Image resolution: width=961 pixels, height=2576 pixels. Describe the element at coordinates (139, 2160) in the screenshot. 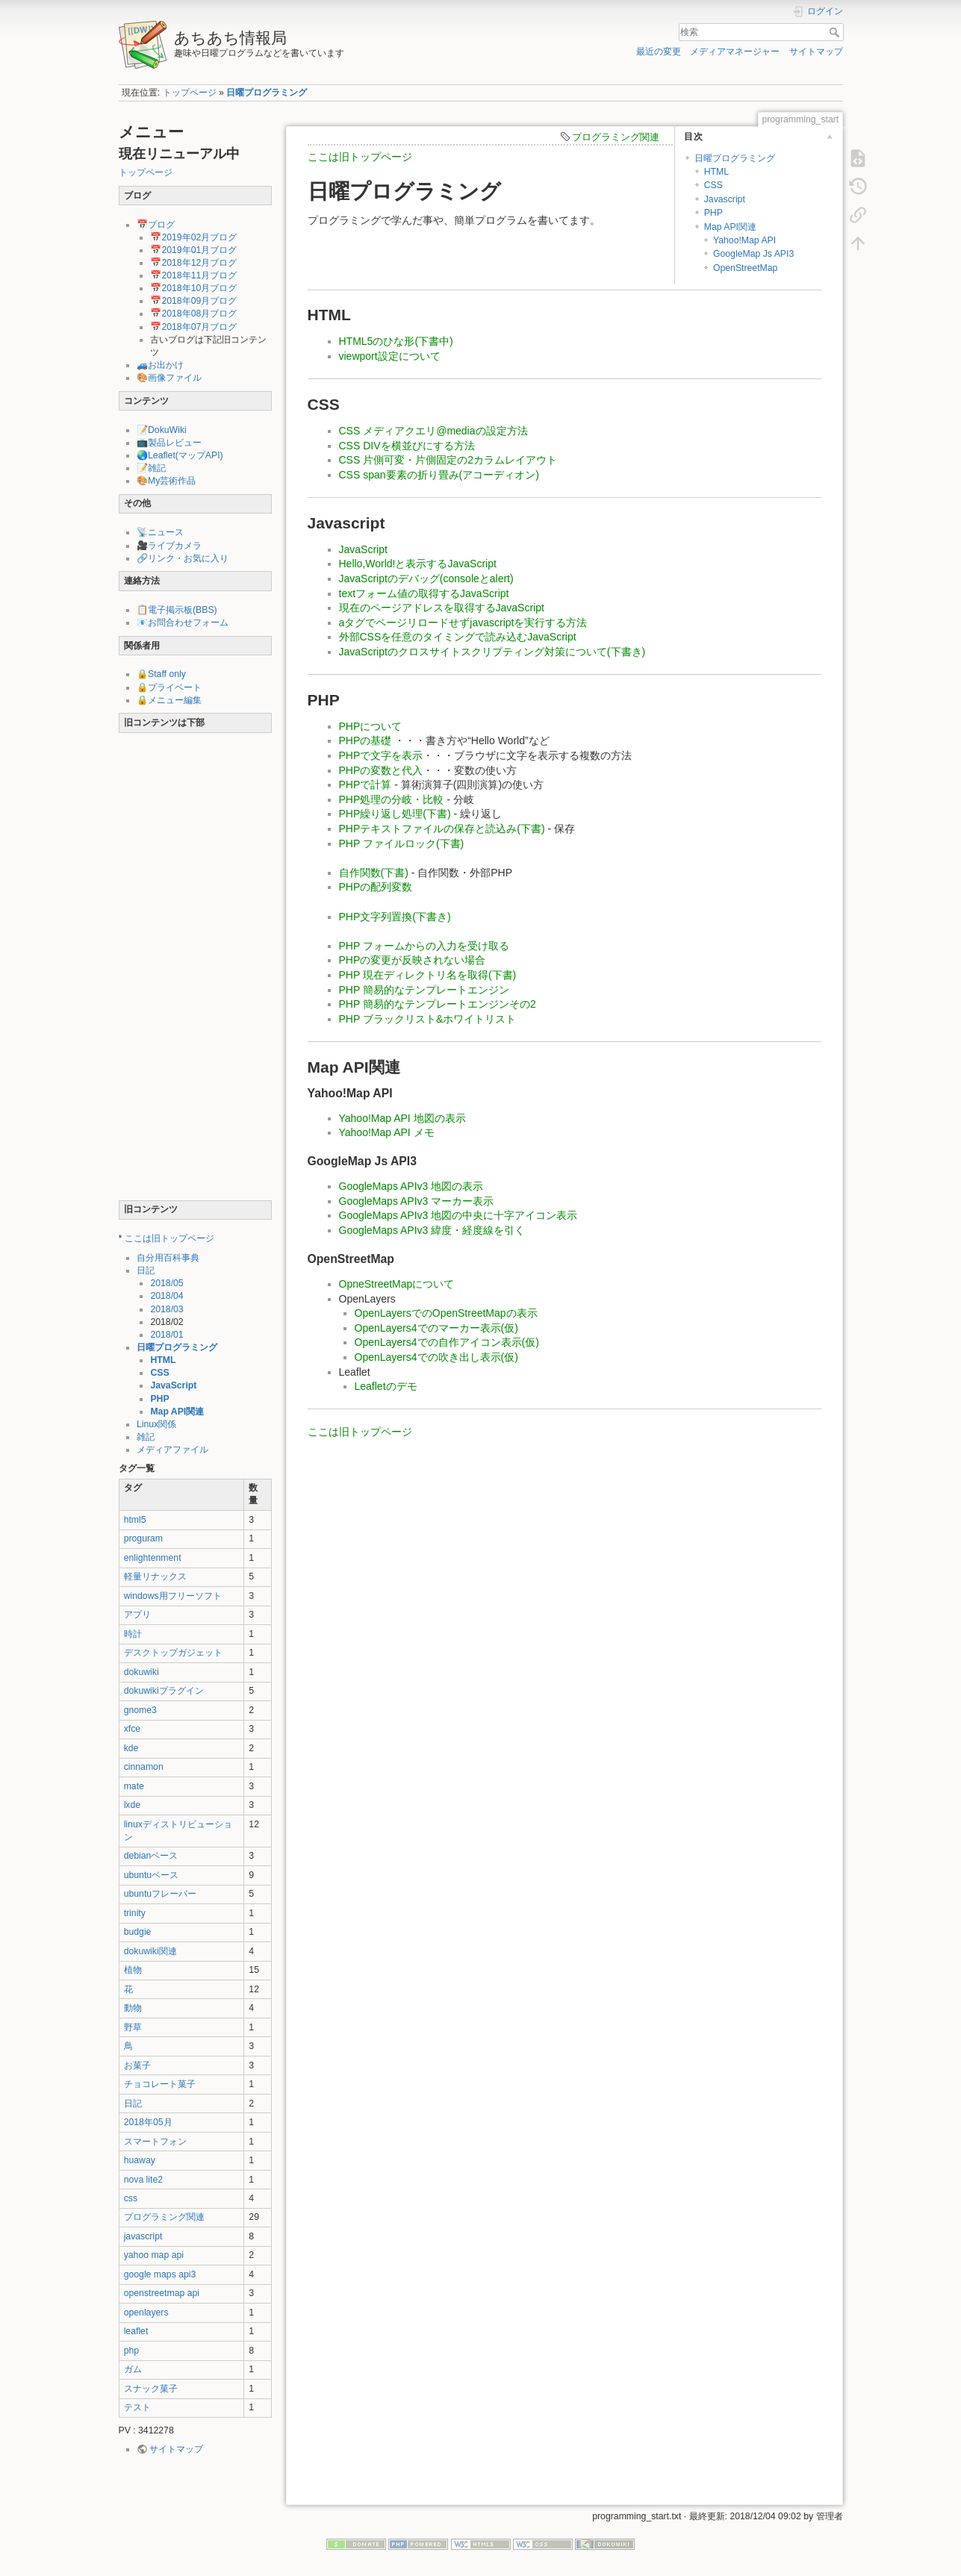

I see `huaway` at that location.